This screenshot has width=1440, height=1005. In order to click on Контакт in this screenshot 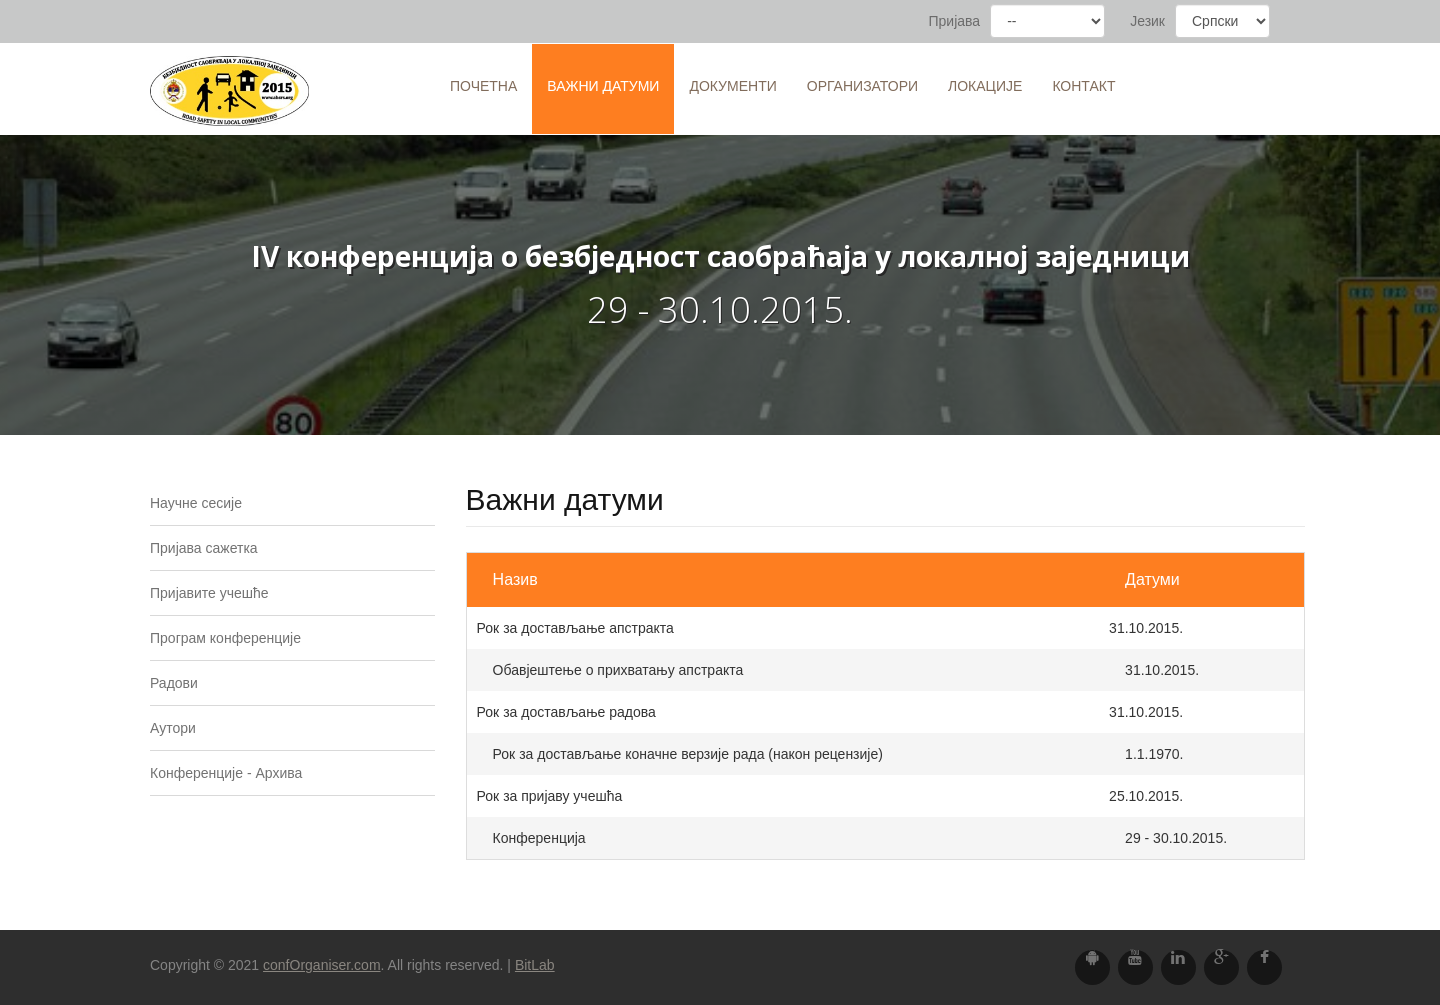, I will do `click(1083, 86)`.